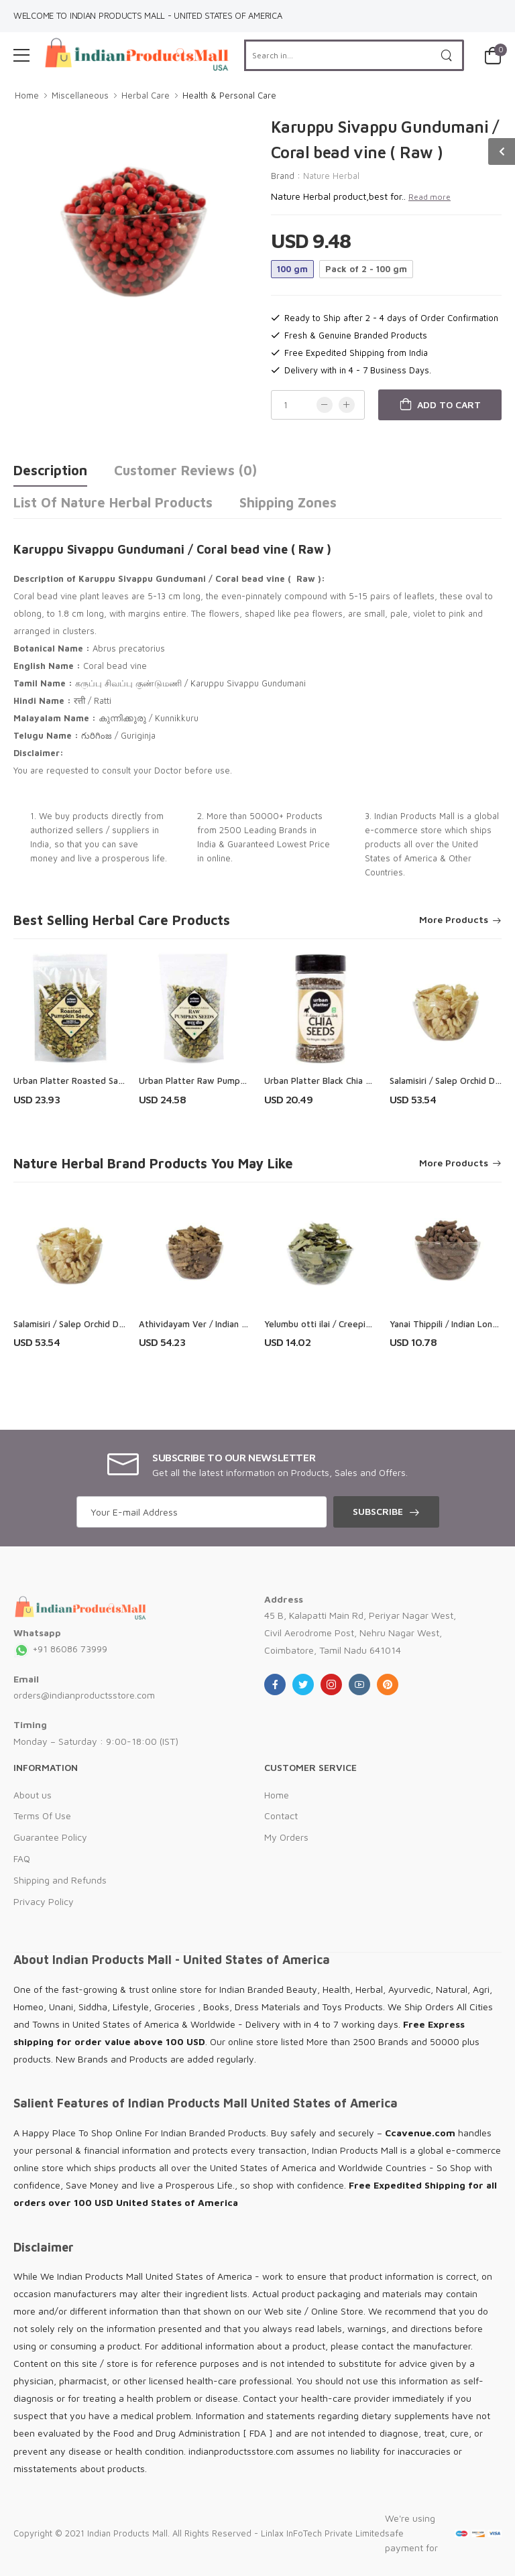 This screenshot has height=2576, width=515. Describe the element at coordinates (288, 502) in the screenshot. I see `Shipping Zones` at that location.